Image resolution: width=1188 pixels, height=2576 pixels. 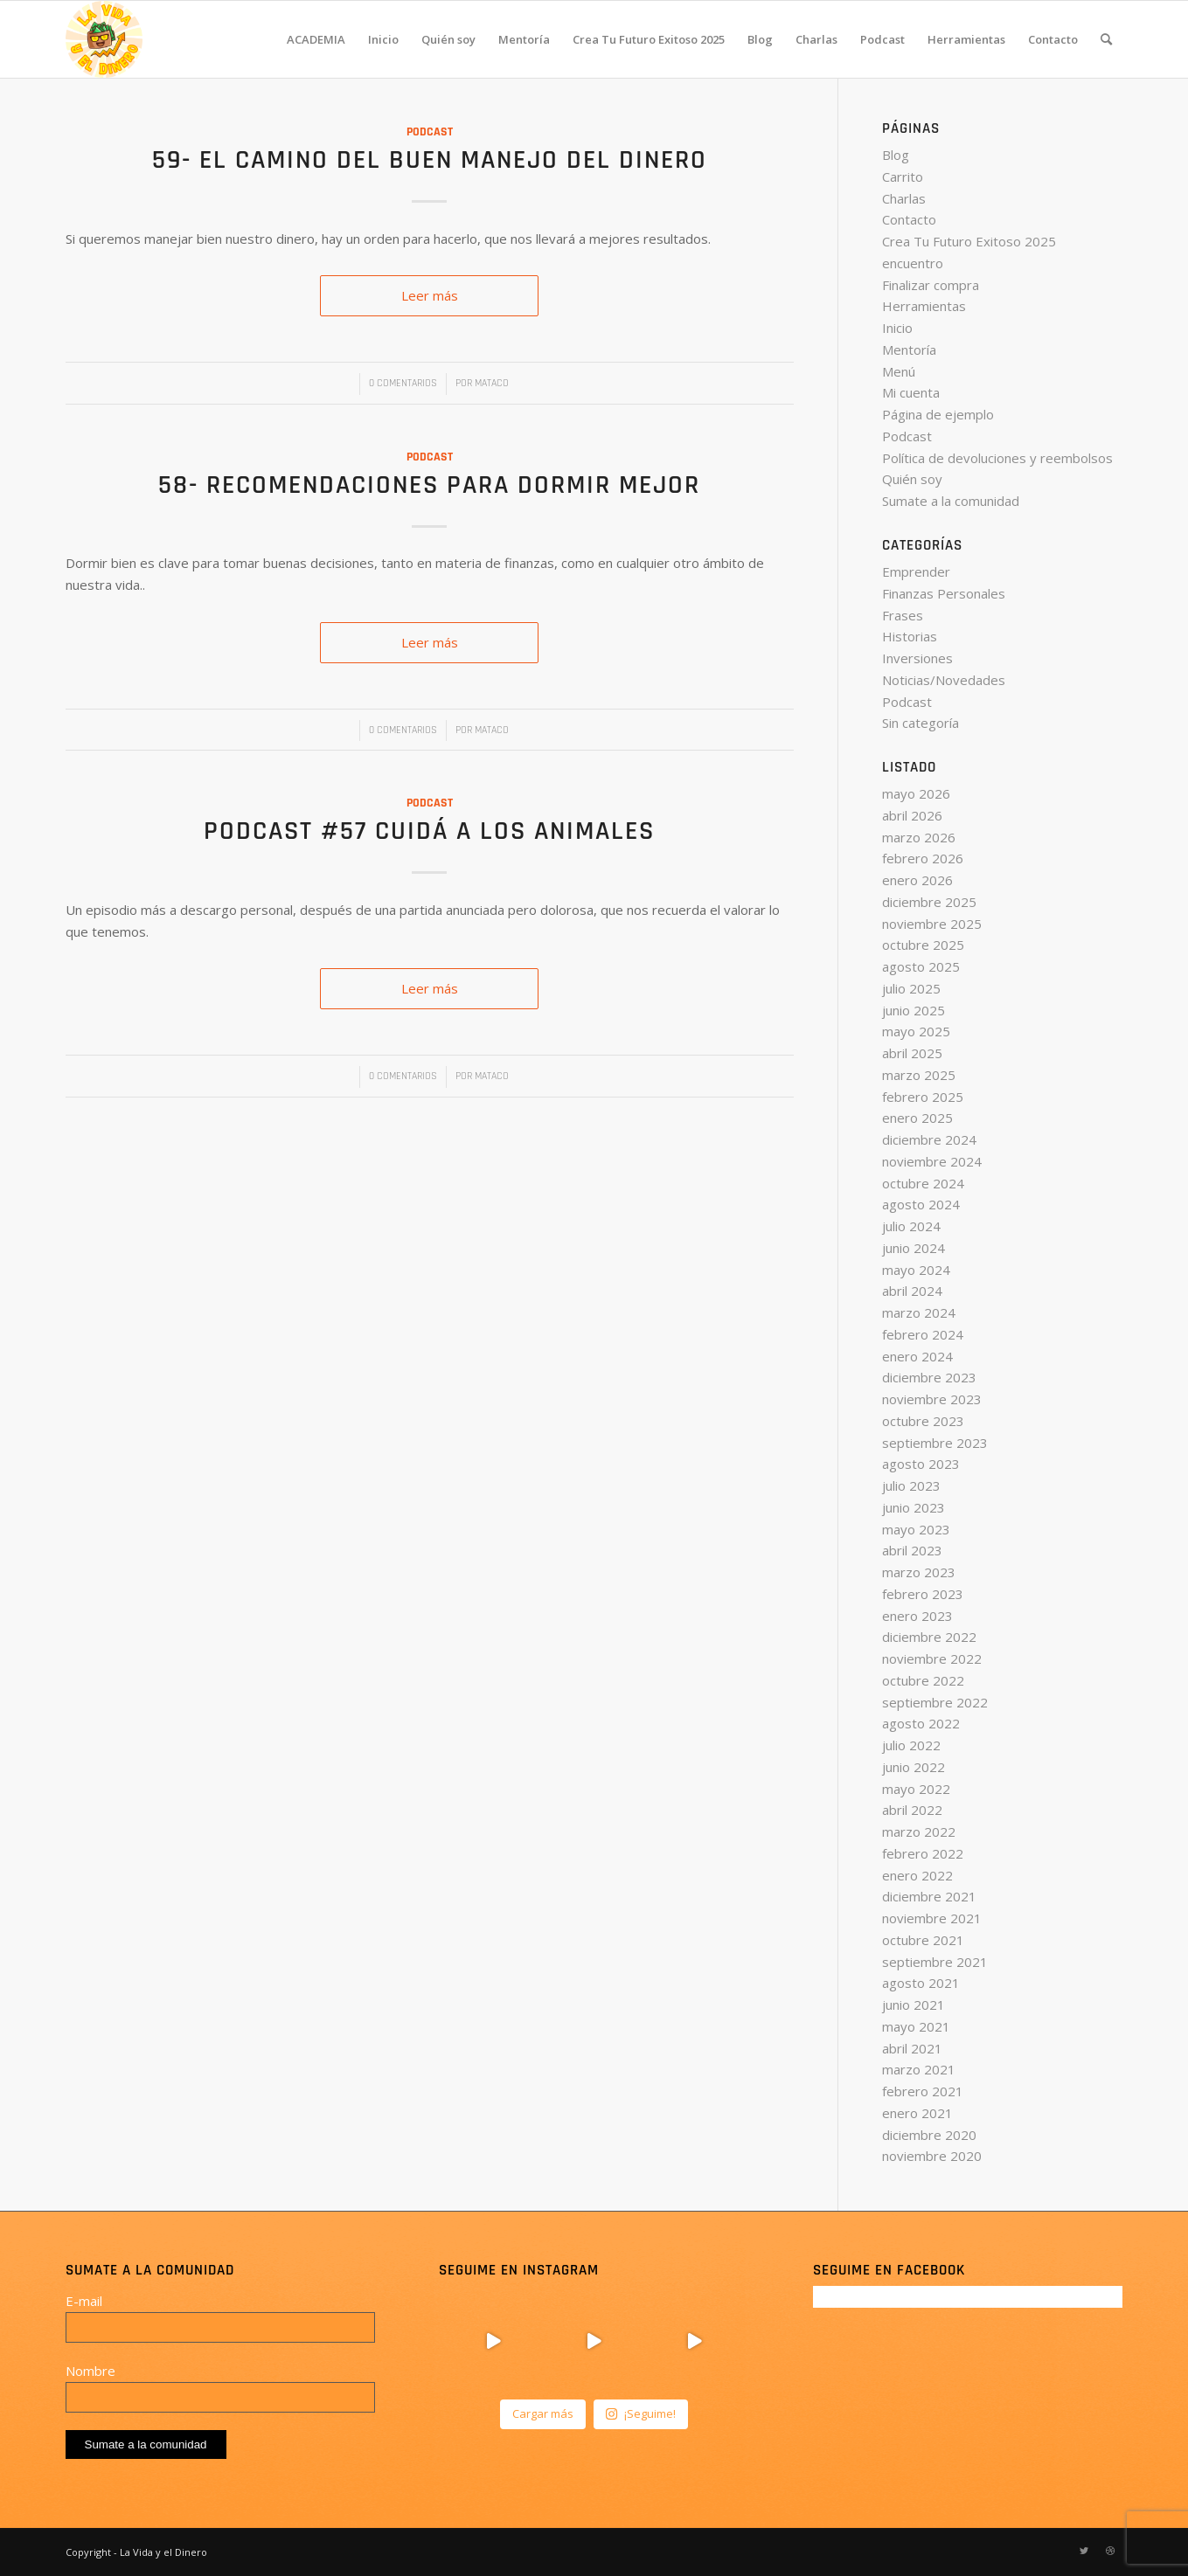 I want to click on 0 Comentarios, so click(x=403, y=383).